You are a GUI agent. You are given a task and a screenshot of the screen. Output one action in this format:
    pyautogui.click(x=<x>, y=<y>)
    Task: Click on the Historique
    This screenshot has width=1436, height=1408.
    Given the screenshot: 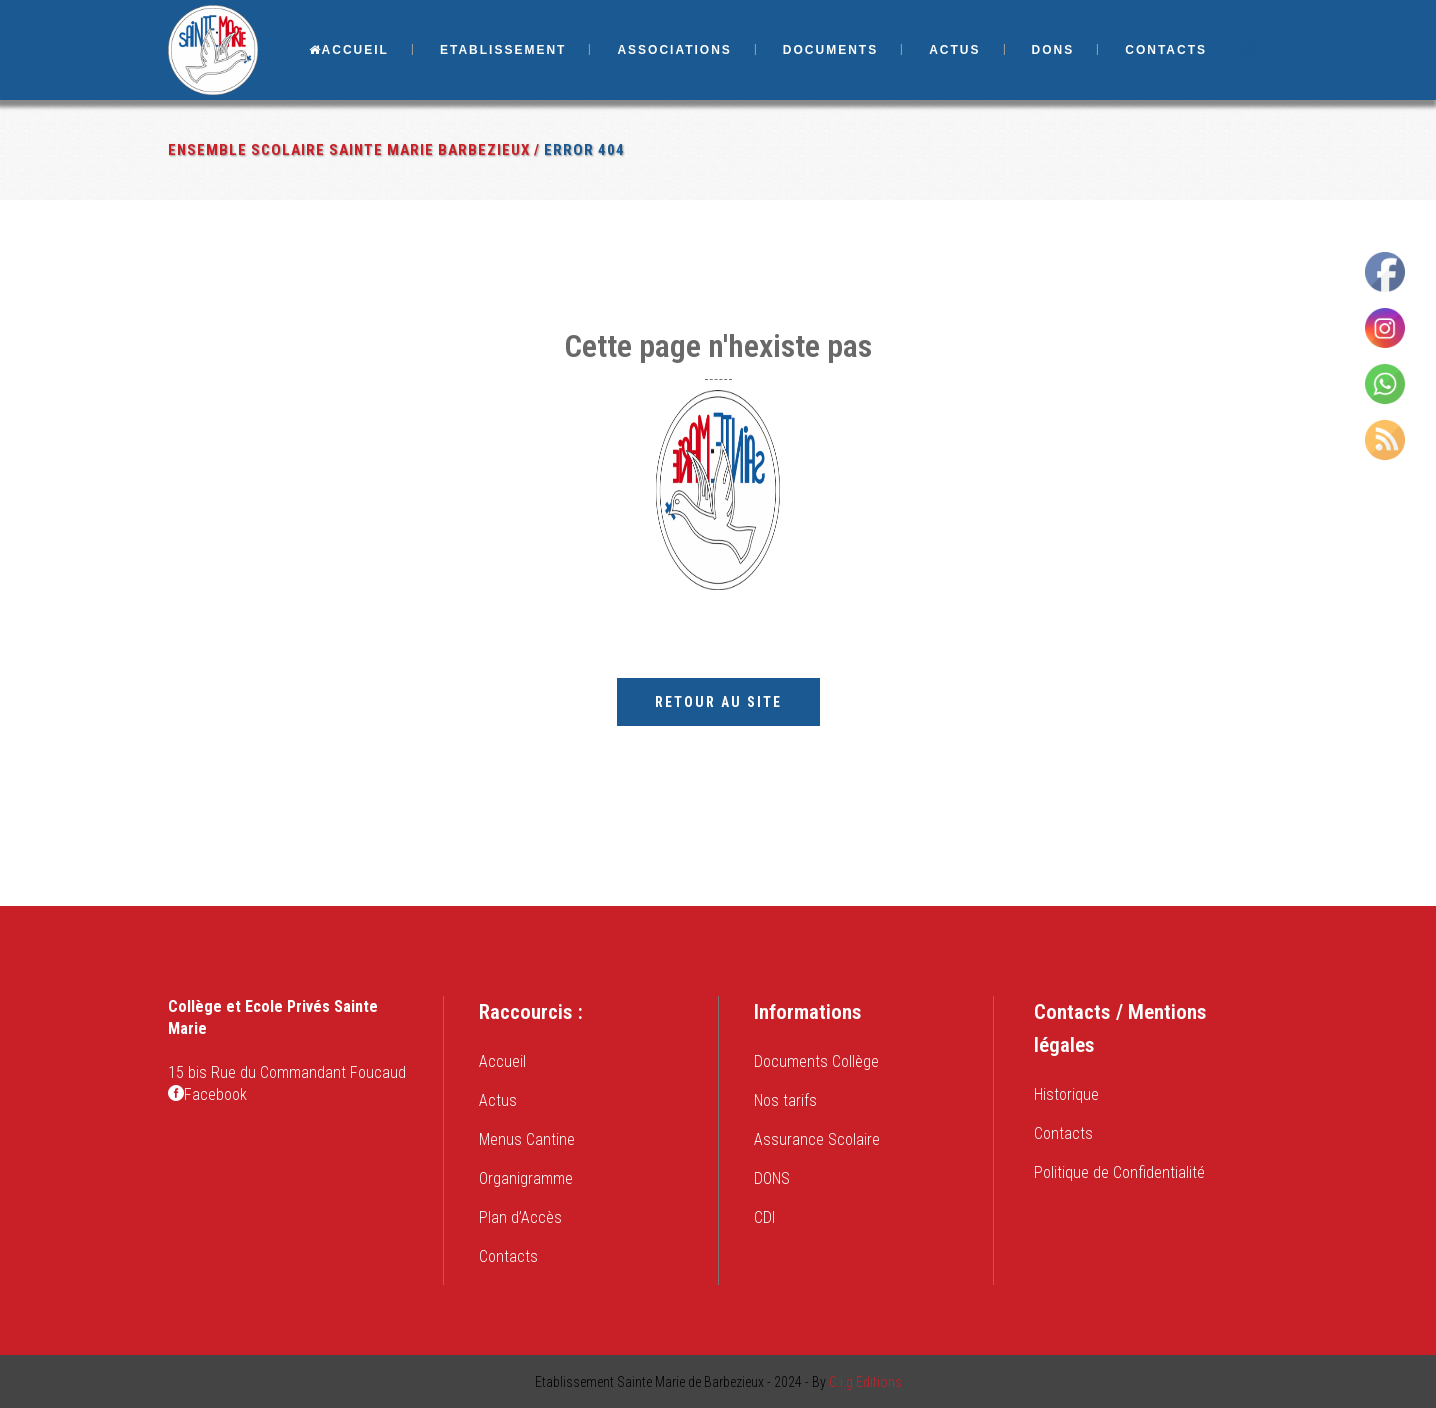 What is the action you would take?
    pyautogui.click(x=1066, y=1094)
    